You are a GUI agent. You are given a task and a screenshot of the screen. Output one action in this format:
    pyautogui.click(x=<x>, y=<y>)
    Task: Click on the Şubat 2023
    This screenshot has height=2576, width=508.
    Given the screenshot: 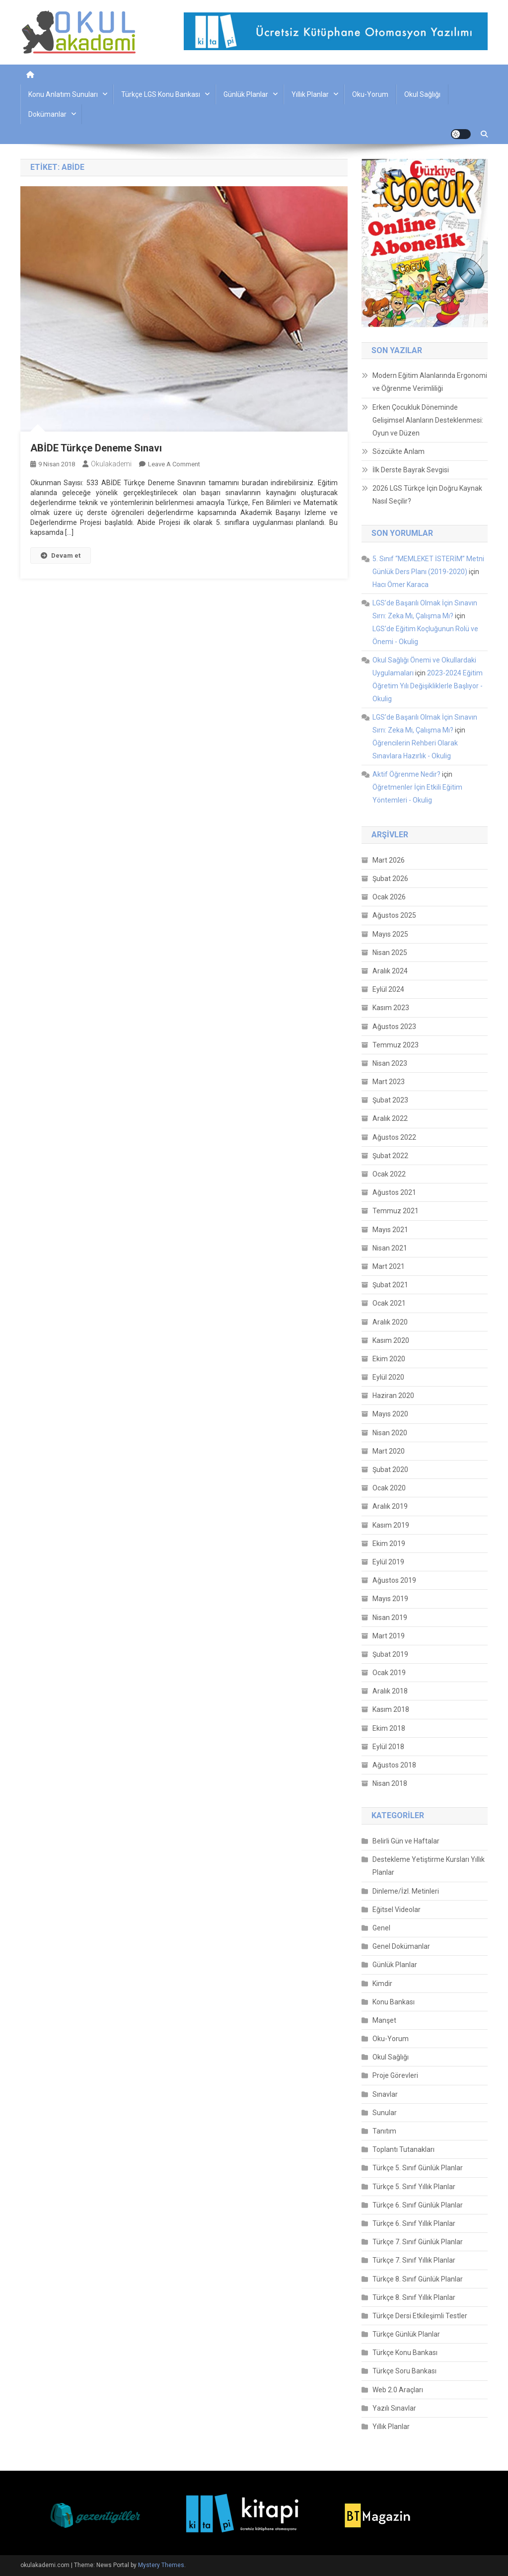 What is the action you would take?
    pyautogui.click(x=390, y=1100)
    